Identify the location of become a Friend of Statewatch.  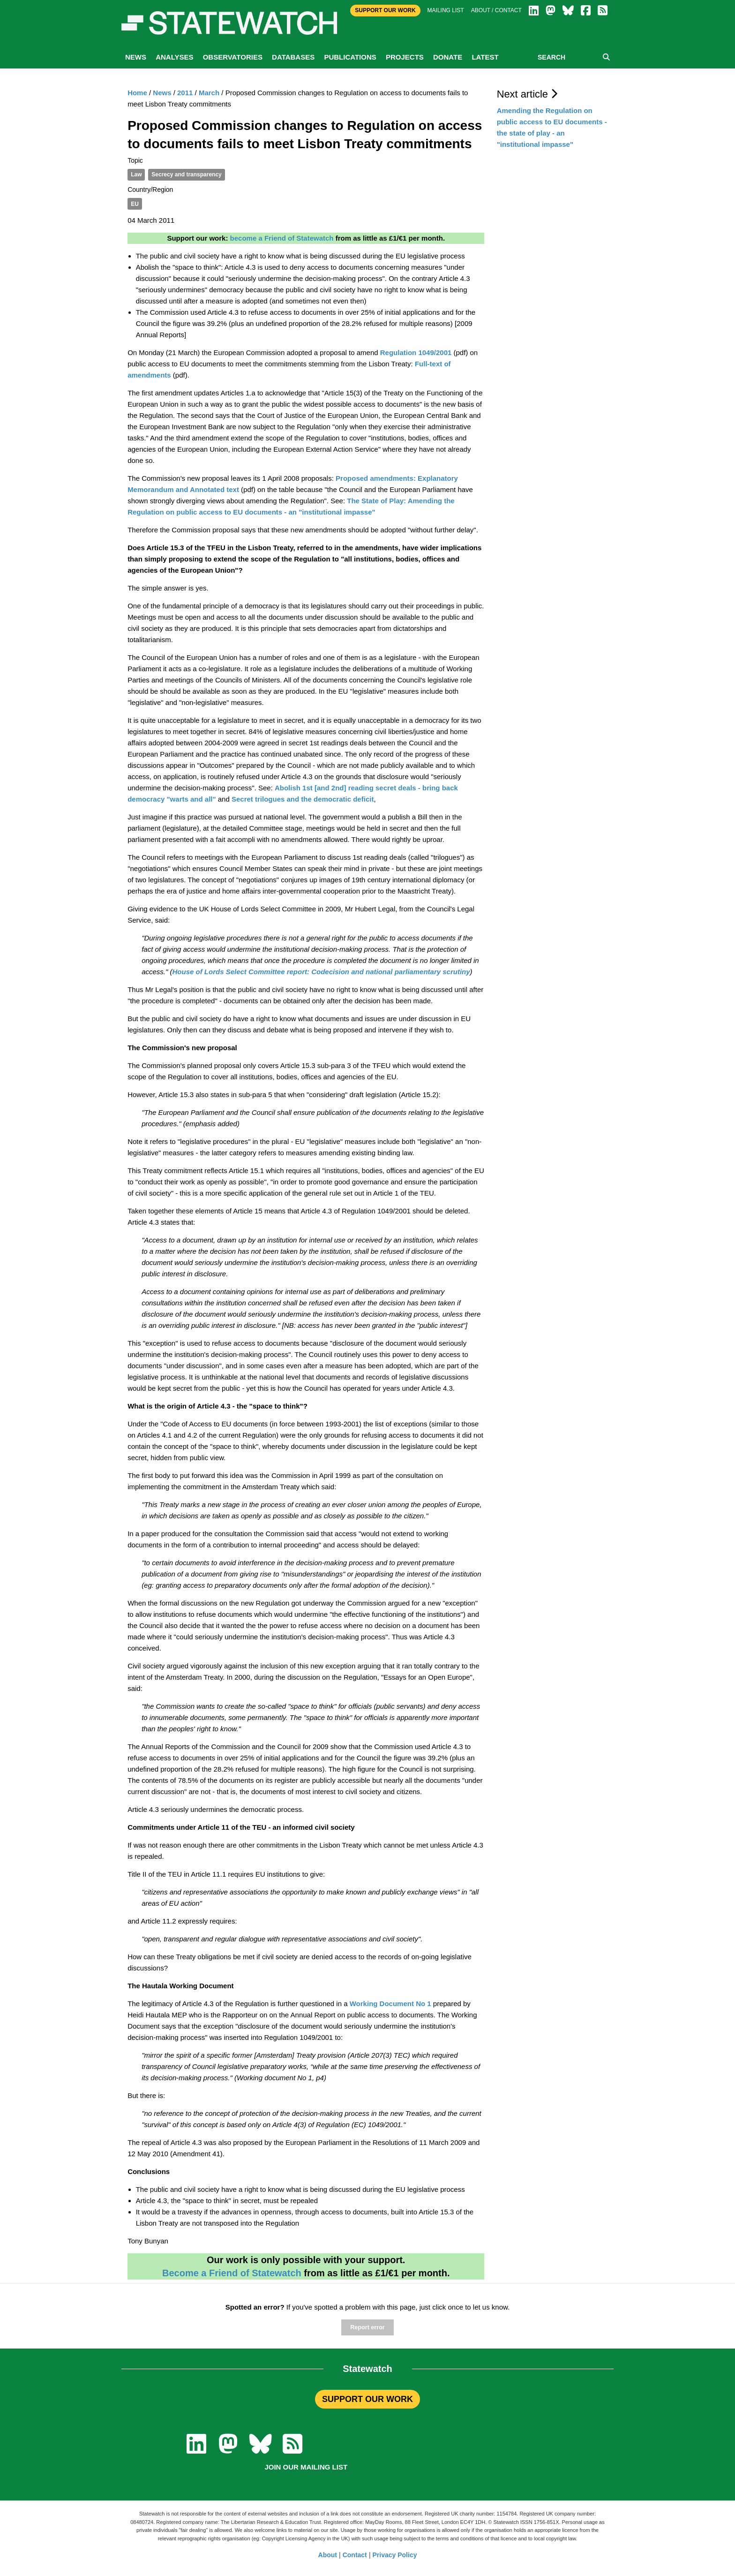
(282, 238).